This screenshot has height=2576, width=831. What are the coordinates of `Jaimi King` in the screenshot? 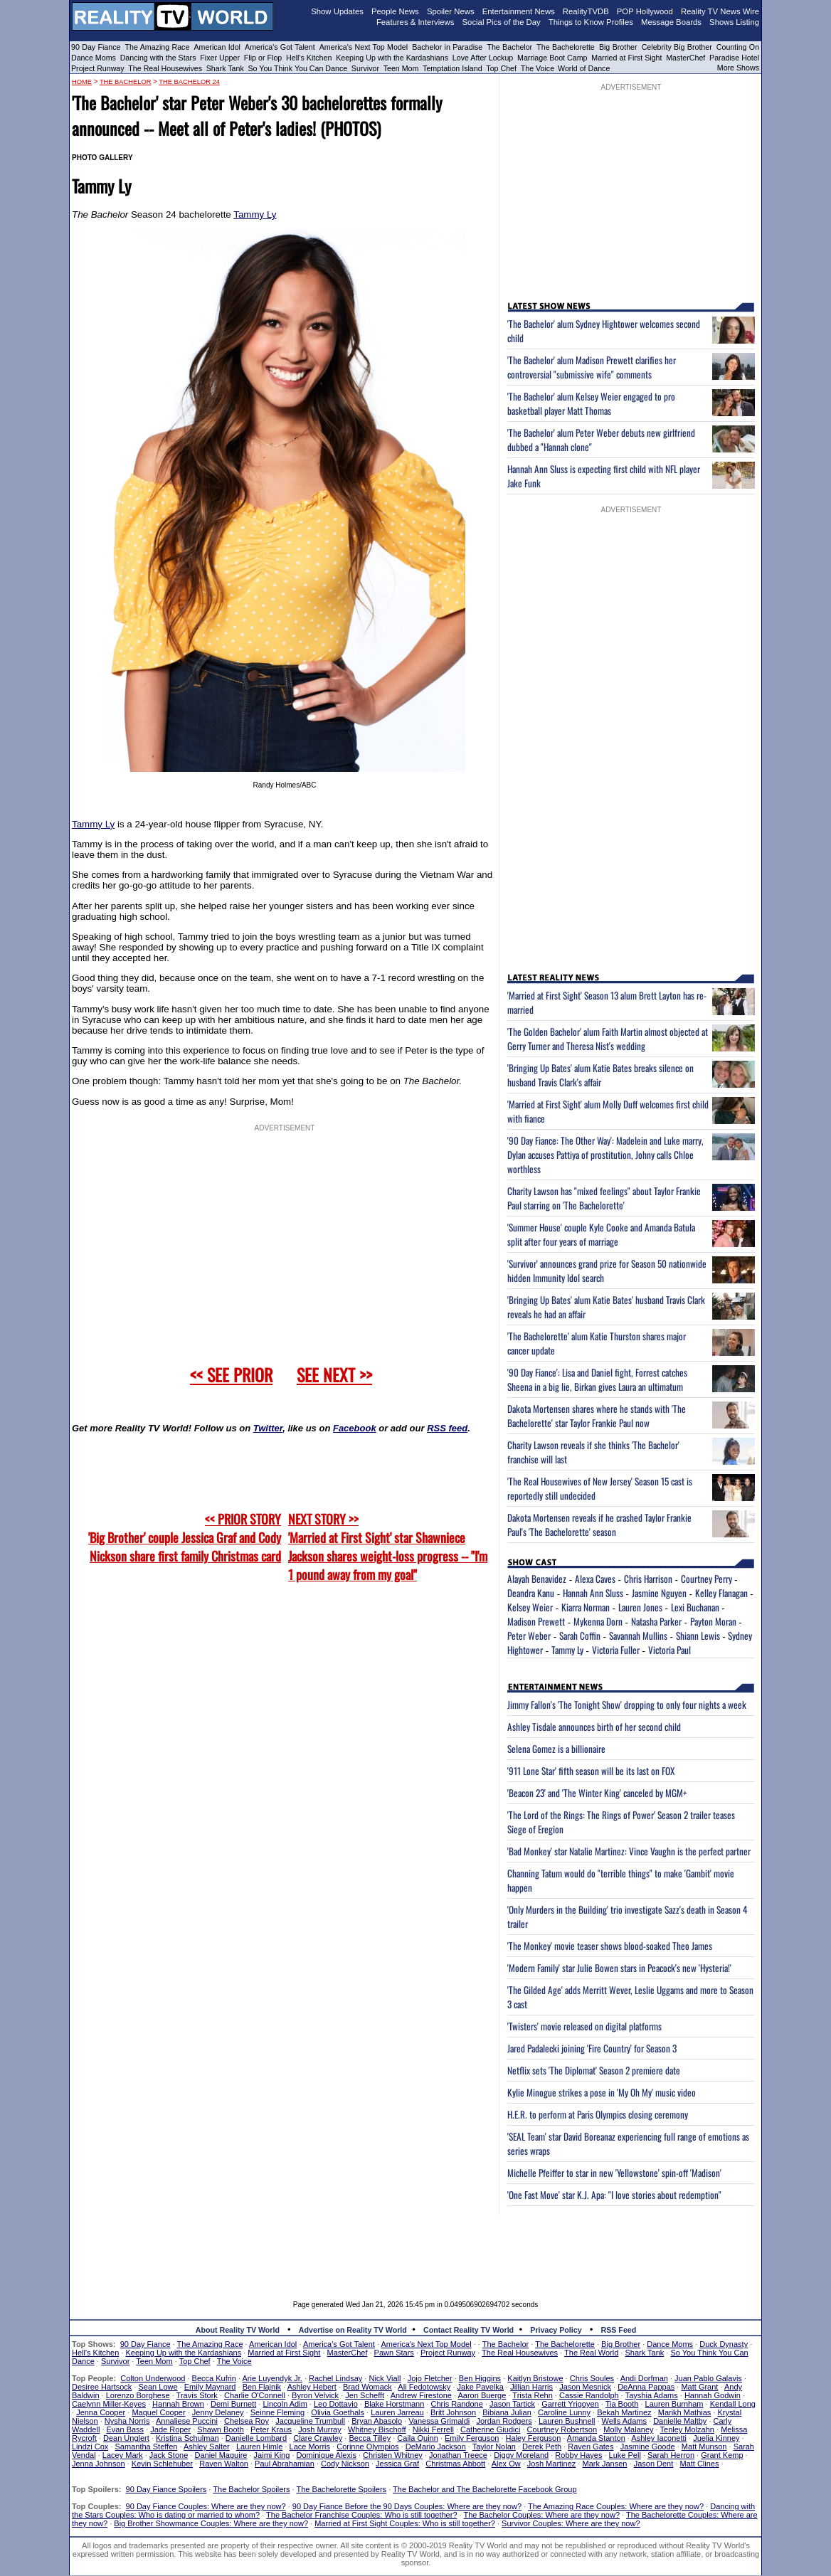 It's located at (272, 2455).